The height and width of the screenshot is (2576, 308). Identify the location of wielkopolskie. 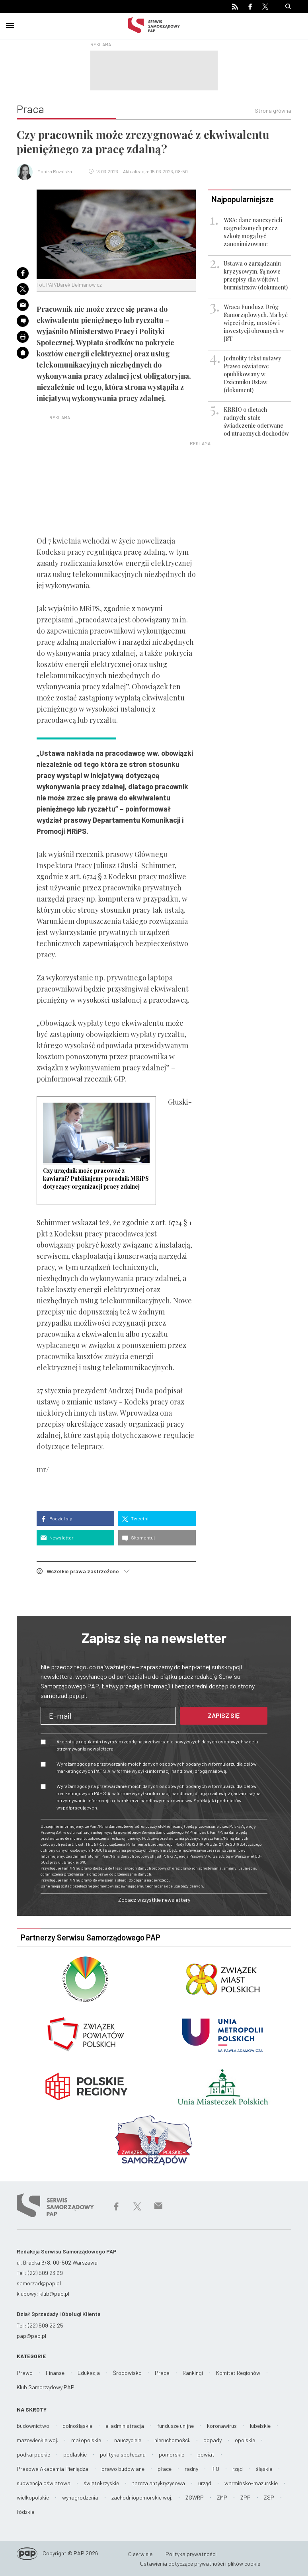
(33, 2497).